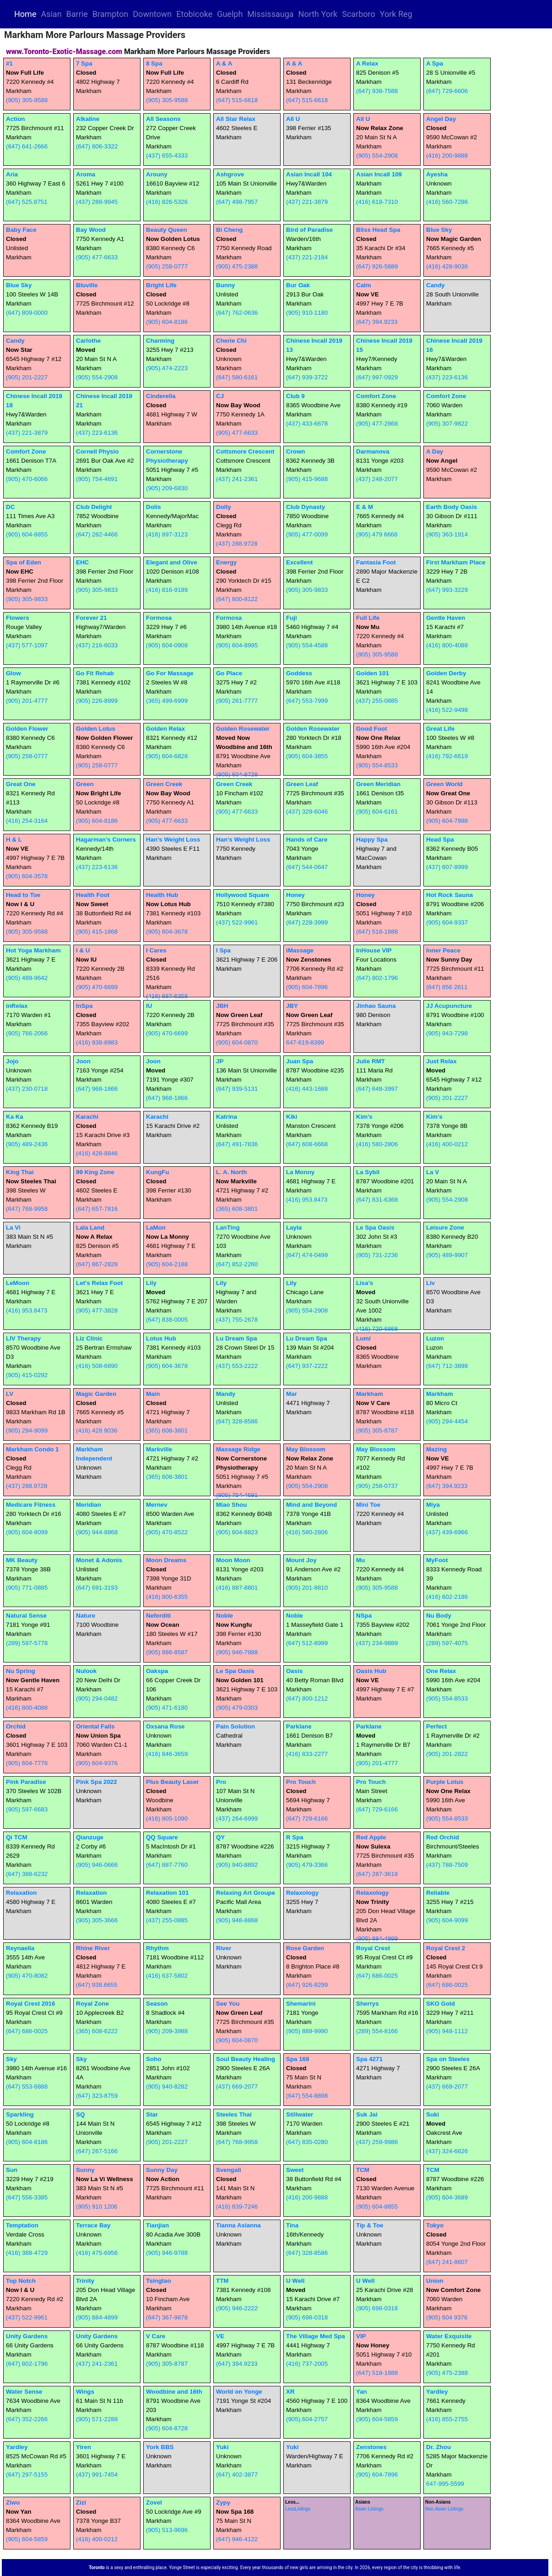 The image size is (552, 2576). I want to click on (905) 604-8728, so click(237, 774).